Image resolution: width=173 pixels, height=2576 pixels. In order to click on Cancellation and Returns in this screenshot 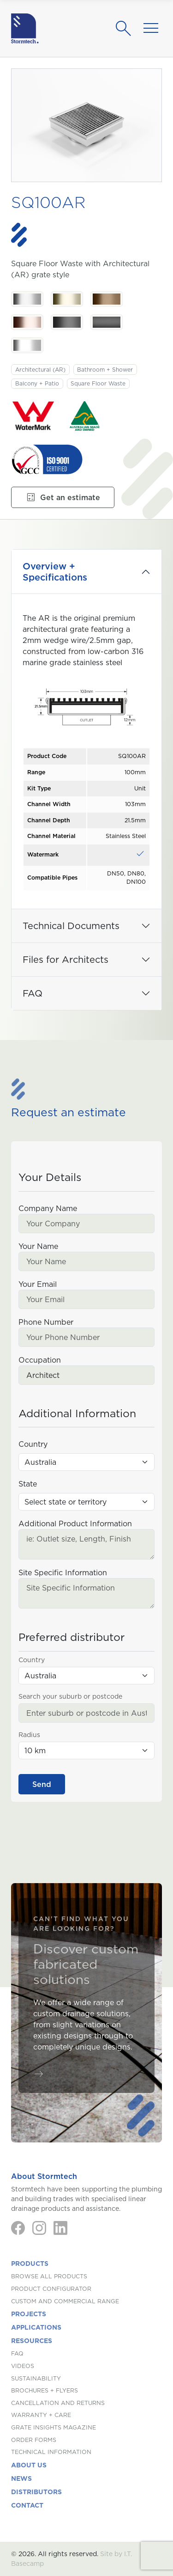, I will do `click(58, 2403)`.